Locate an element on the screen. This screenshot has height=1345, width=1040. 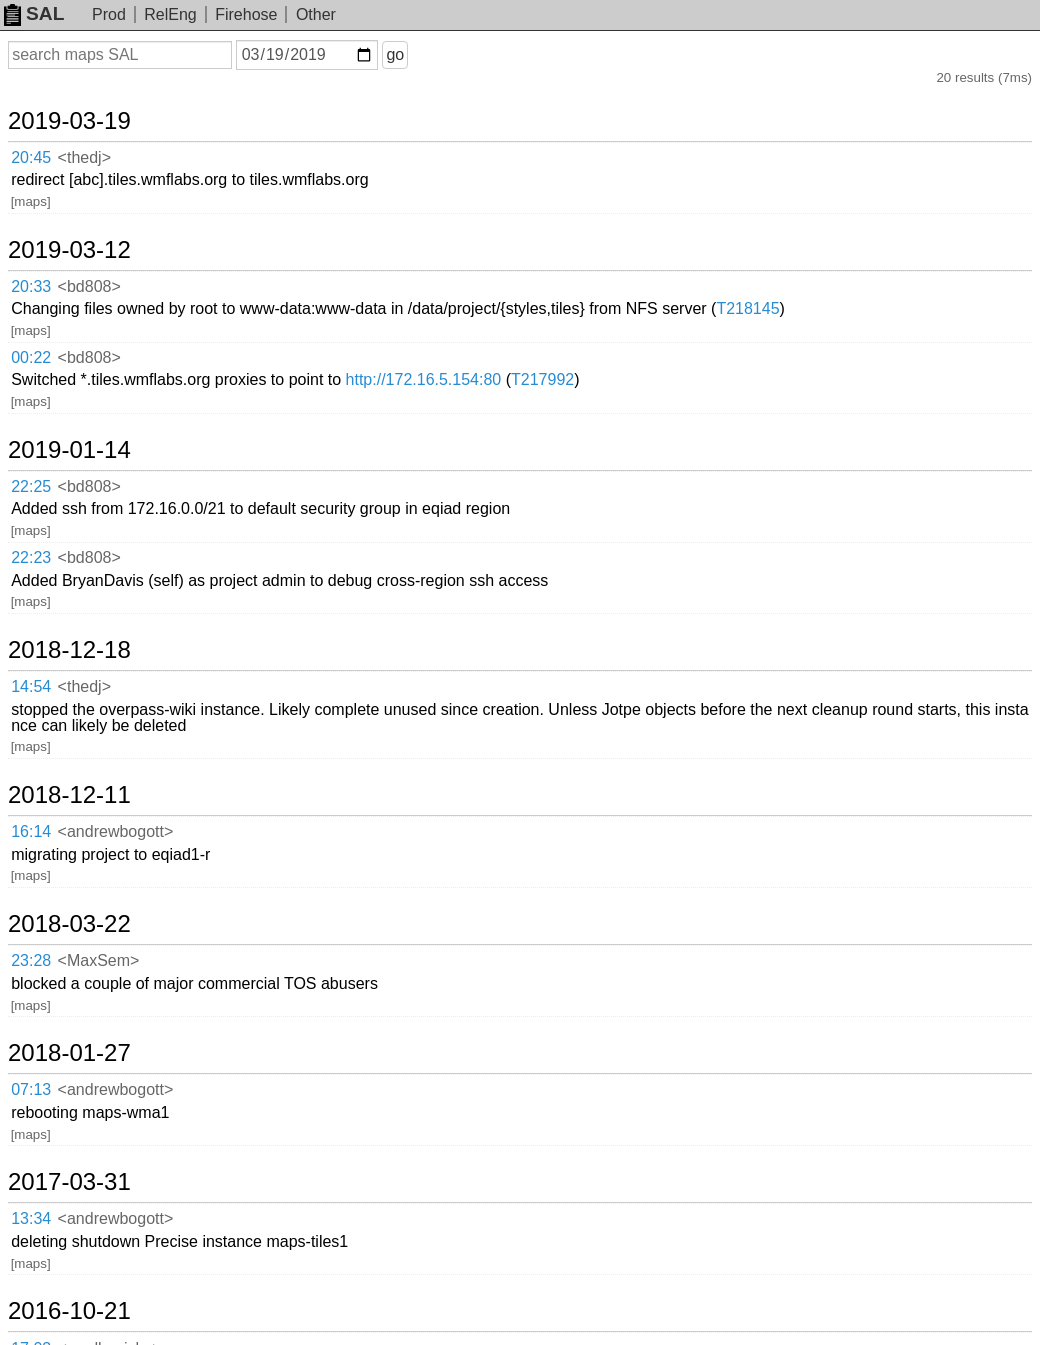
T217992 is located at coordinates (542, 379).